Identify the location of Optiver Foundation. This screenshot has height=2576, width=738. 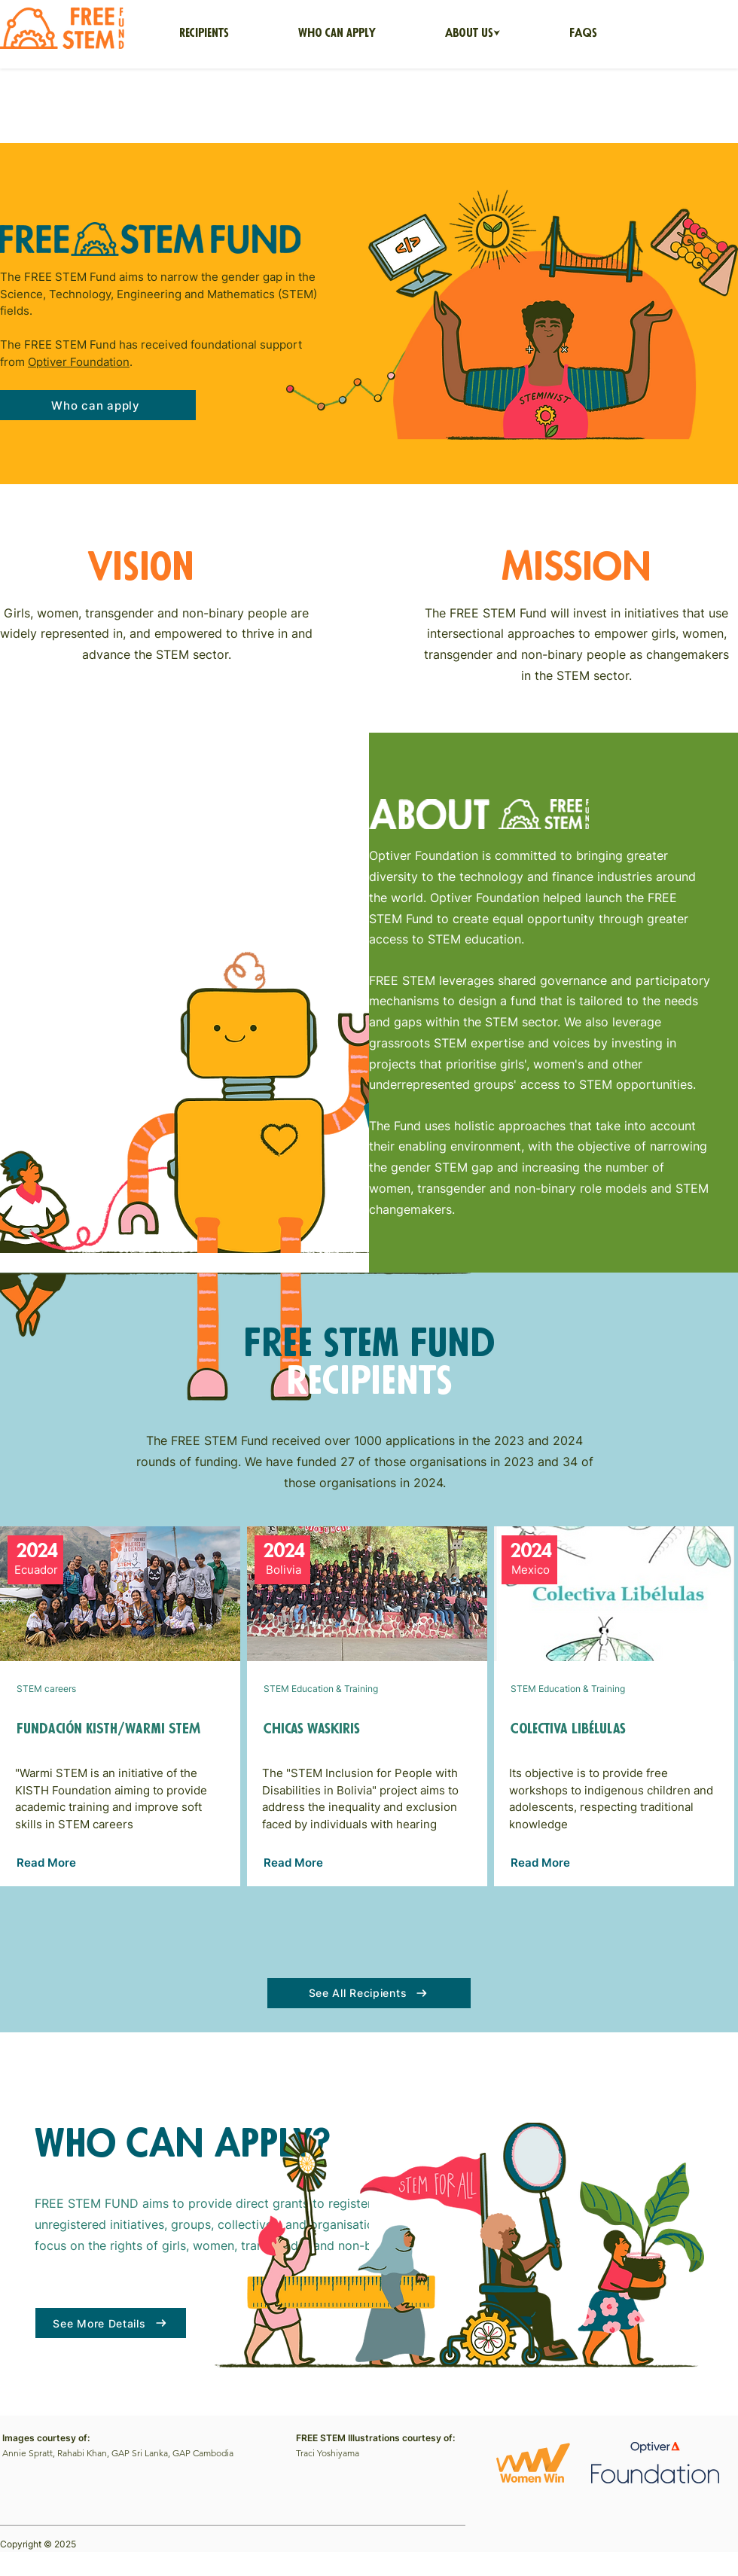
(79, 362).